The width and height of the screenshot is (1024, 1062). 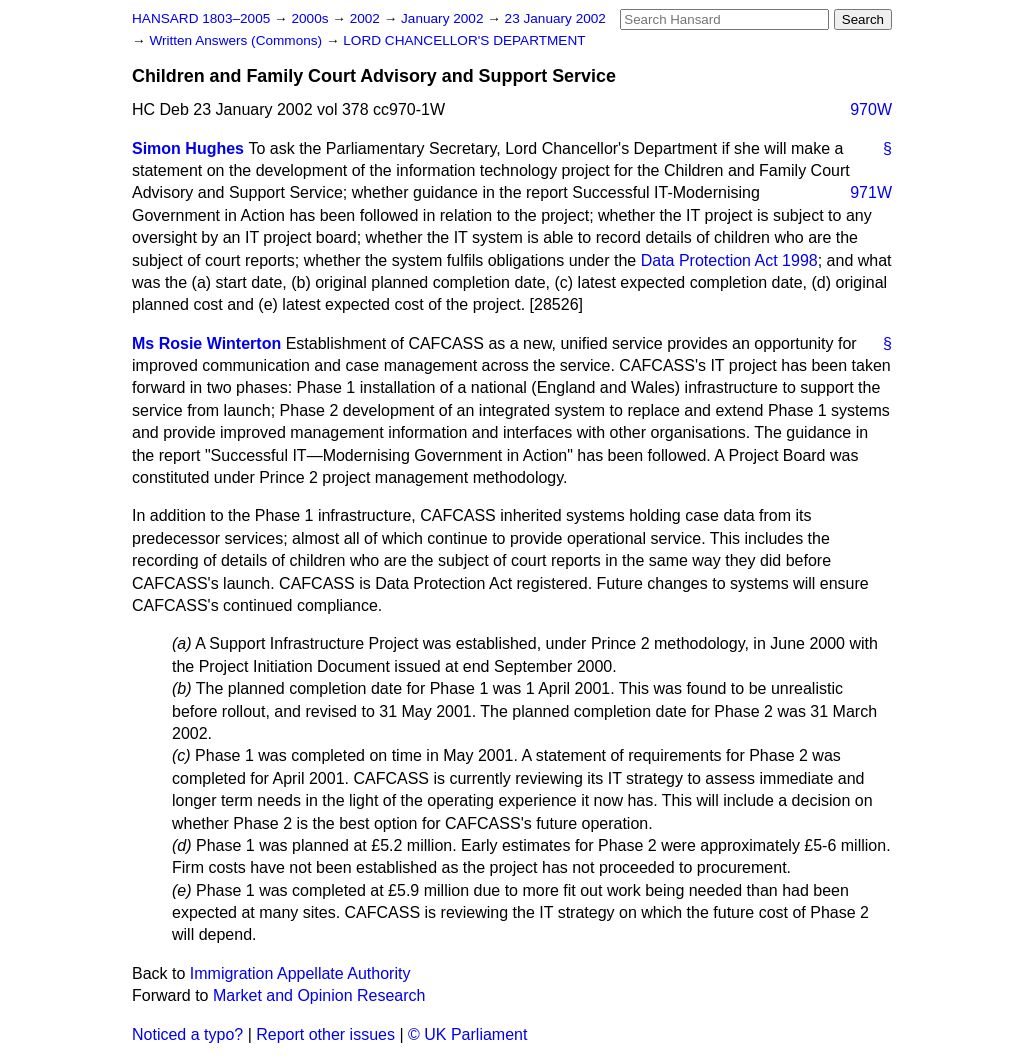 What do you see at coordinates (201, 18) in the screenshot?
I see `HANSARD 1803–2005` at bounding box center [201, 18].